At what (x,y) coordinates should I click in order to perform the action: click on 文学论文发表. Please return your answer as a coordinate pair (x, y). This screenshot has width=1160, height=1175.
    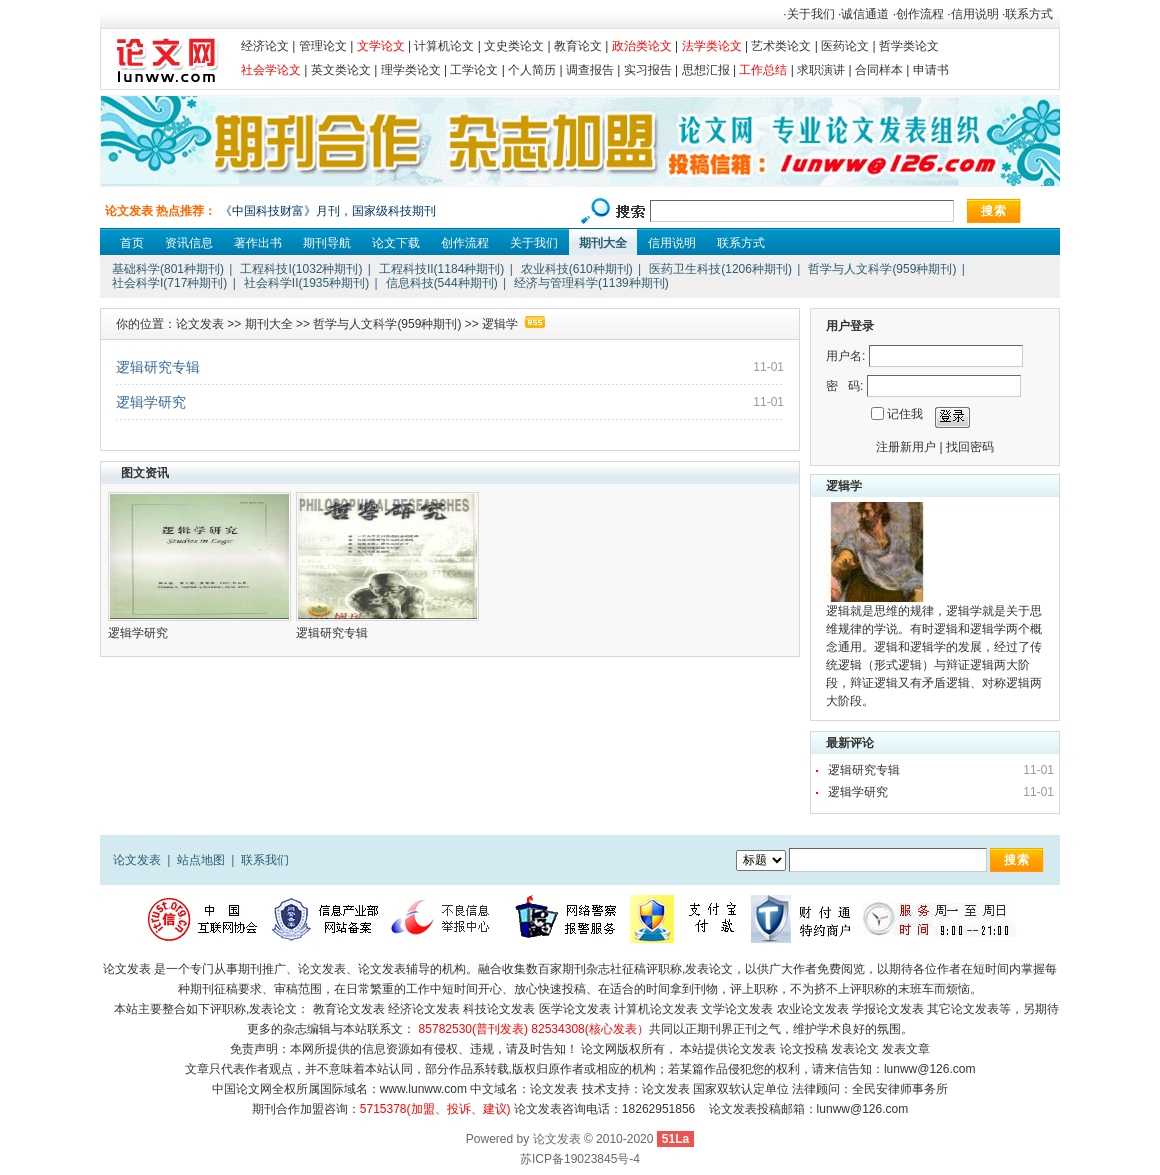
    Looking at the image, I should click on (737, 1009).